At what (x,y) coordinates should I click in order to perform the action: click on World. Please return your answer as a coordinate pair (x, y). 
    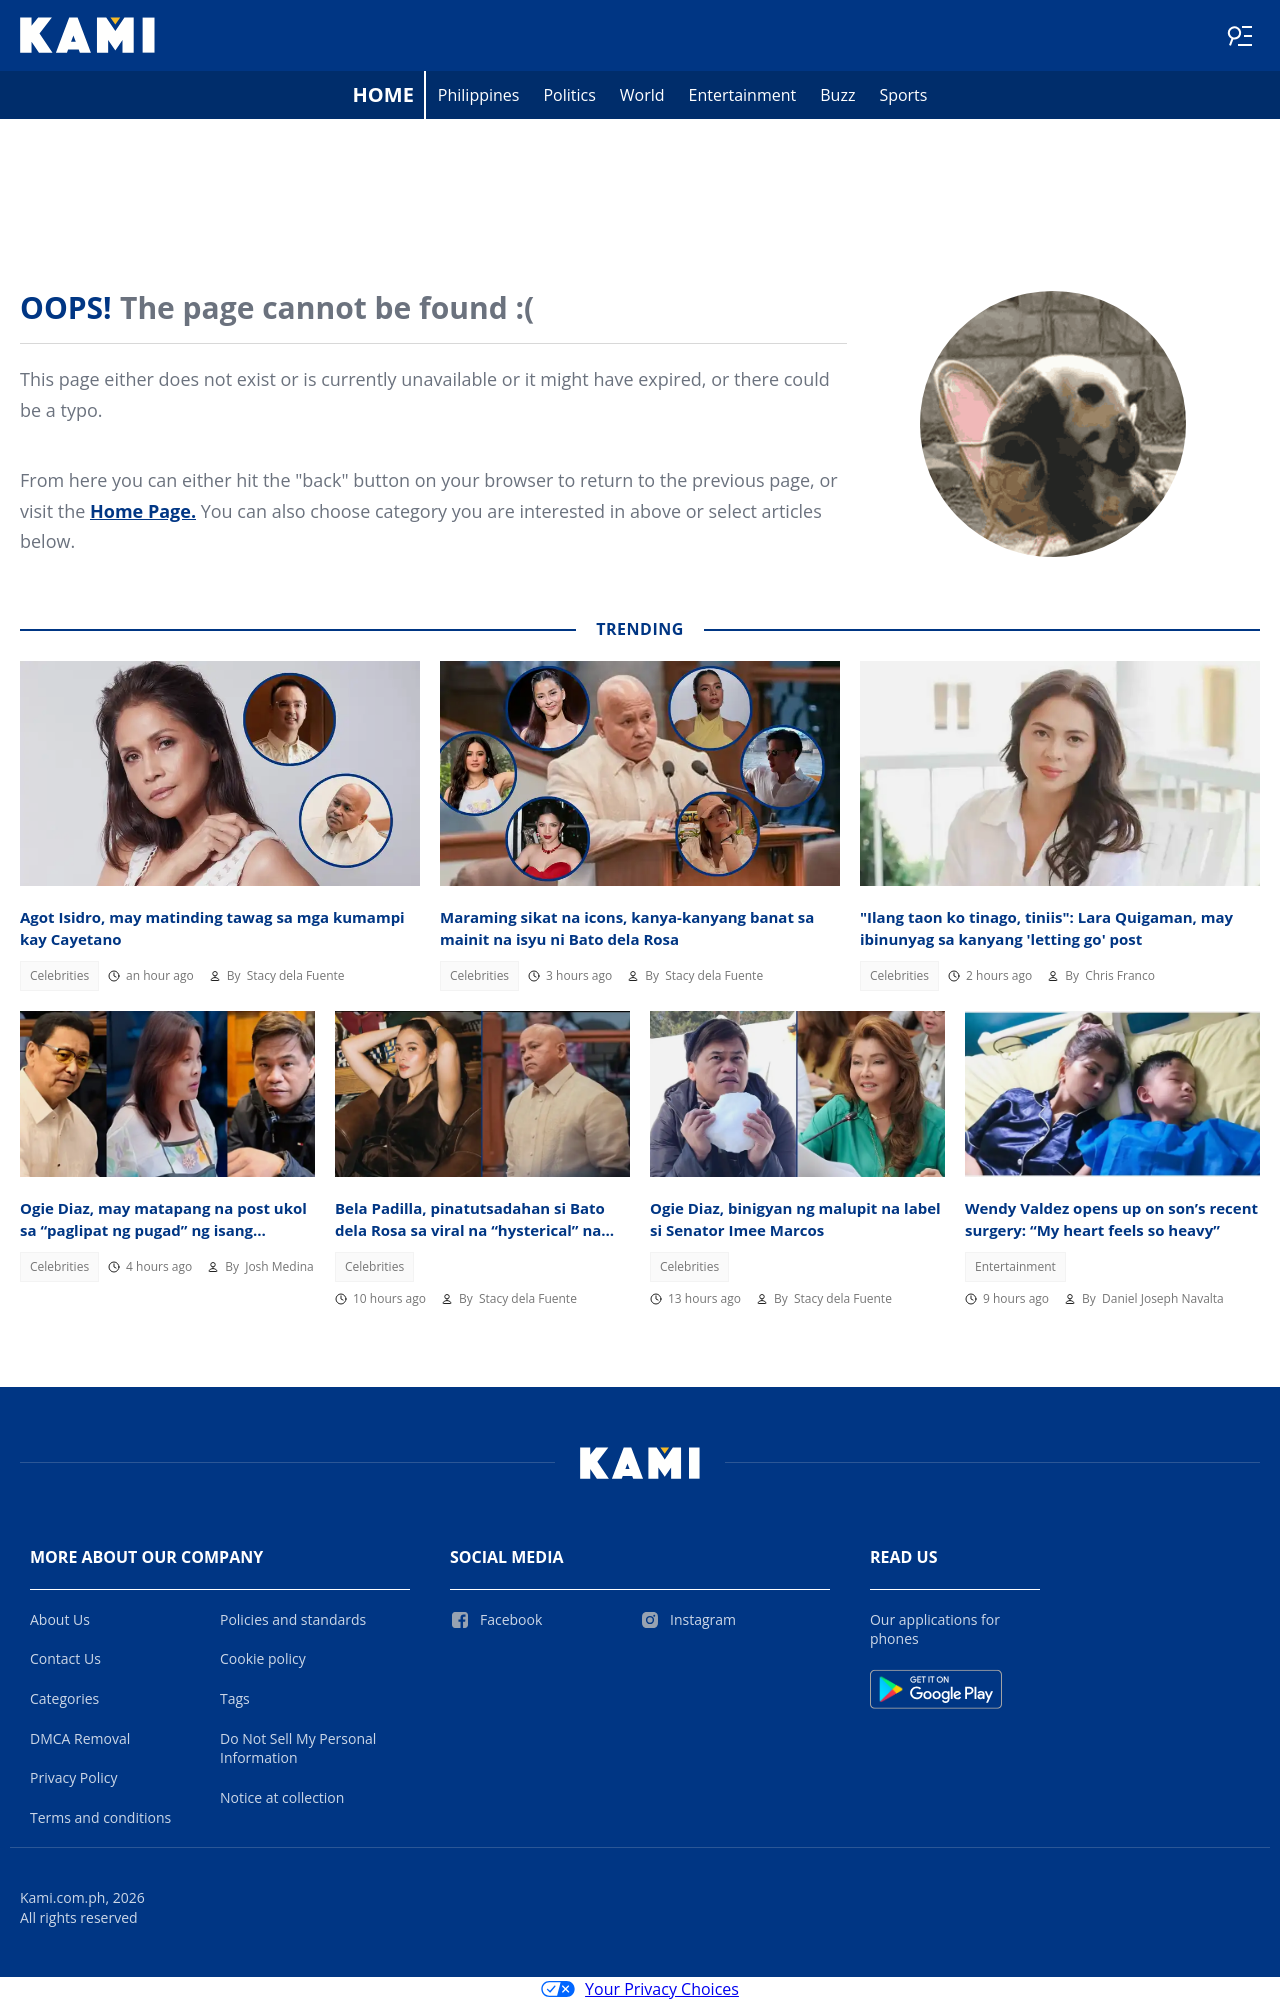
    Looking at the image, I should click on (642, 96).